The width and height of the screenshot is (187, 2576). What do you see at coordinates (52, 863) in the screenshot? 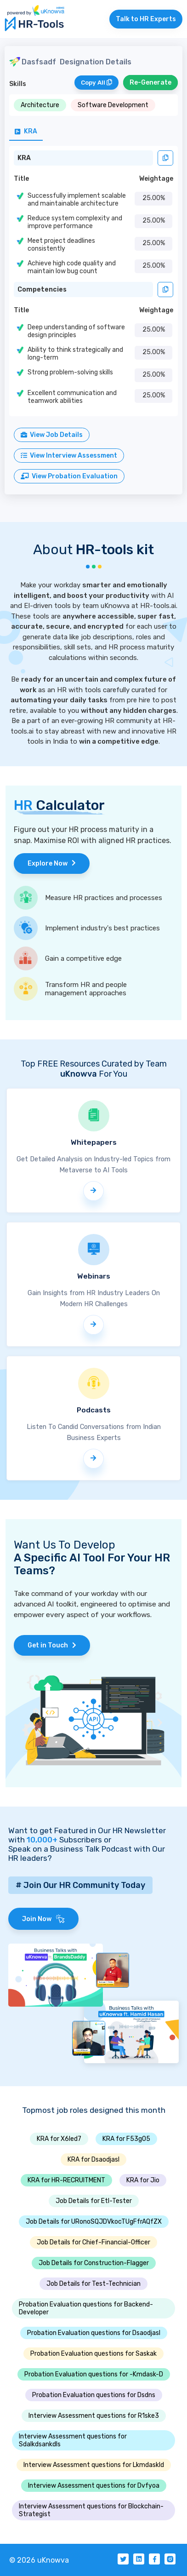
I see `Explore Now` at bounding box center [52, 863].